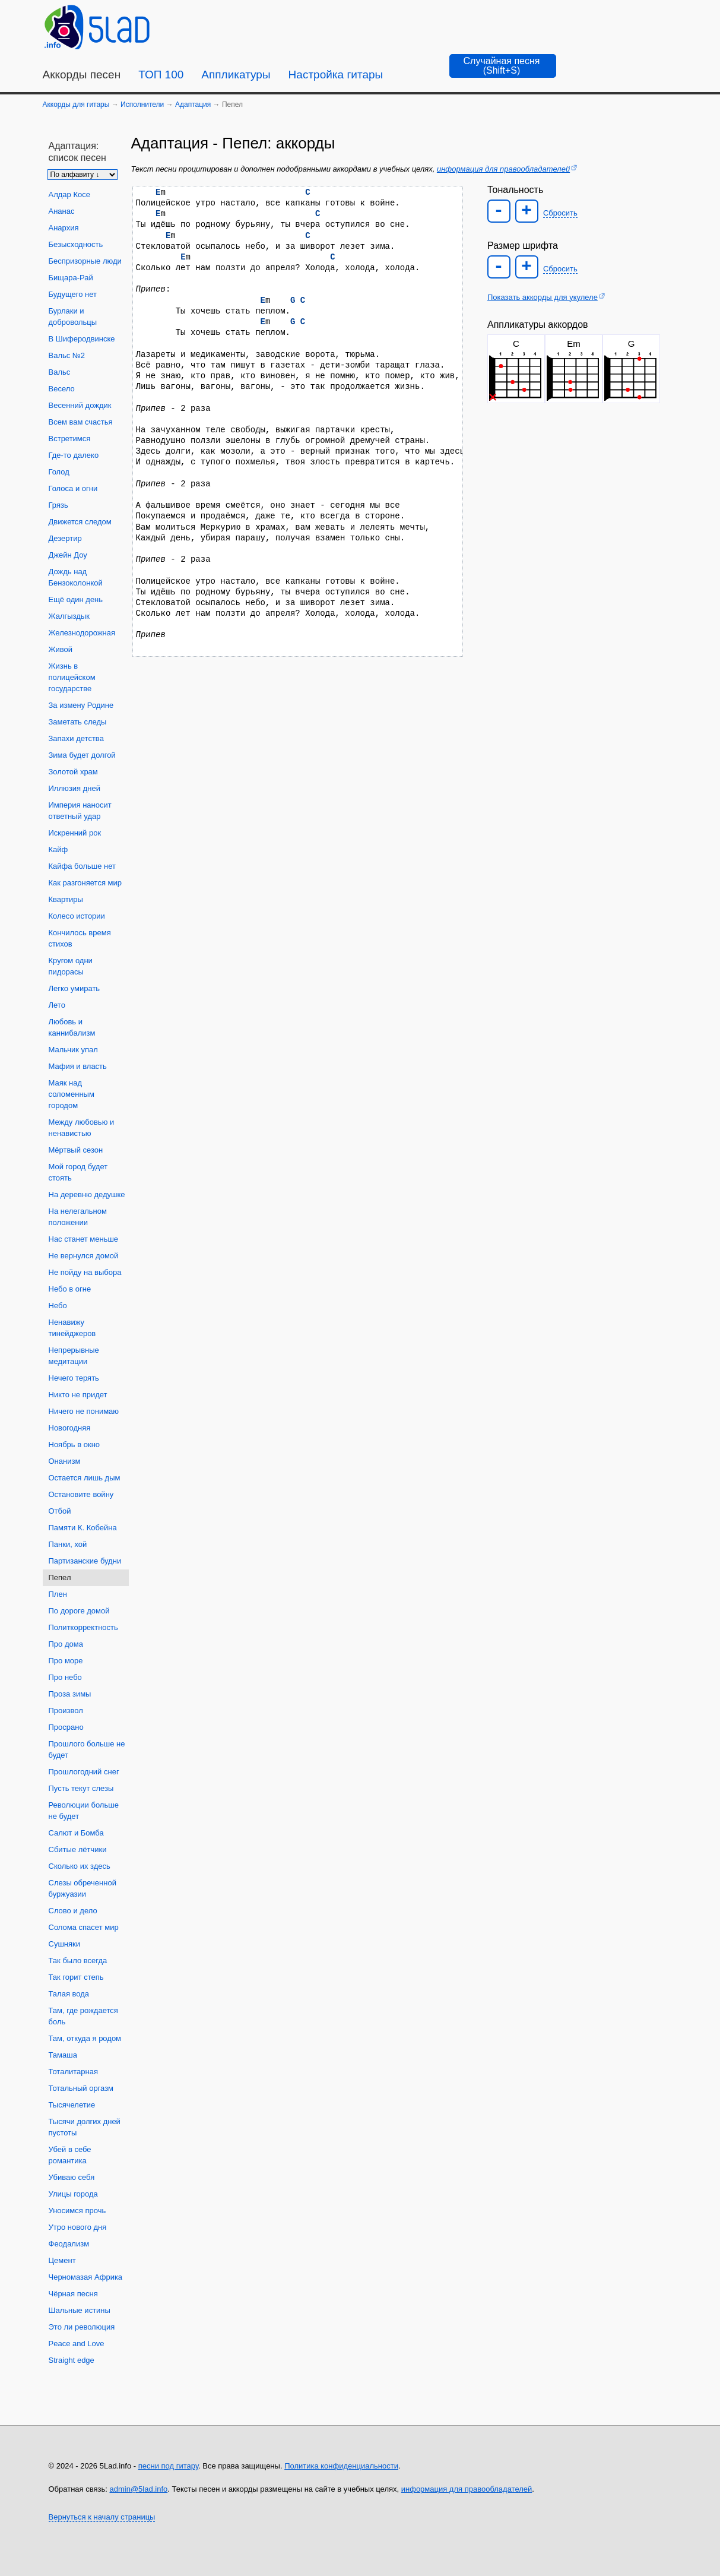  Describe the element at coordinates (542, 297) in the screenshot. I see `Показать аккорды для укулеле` at that location.